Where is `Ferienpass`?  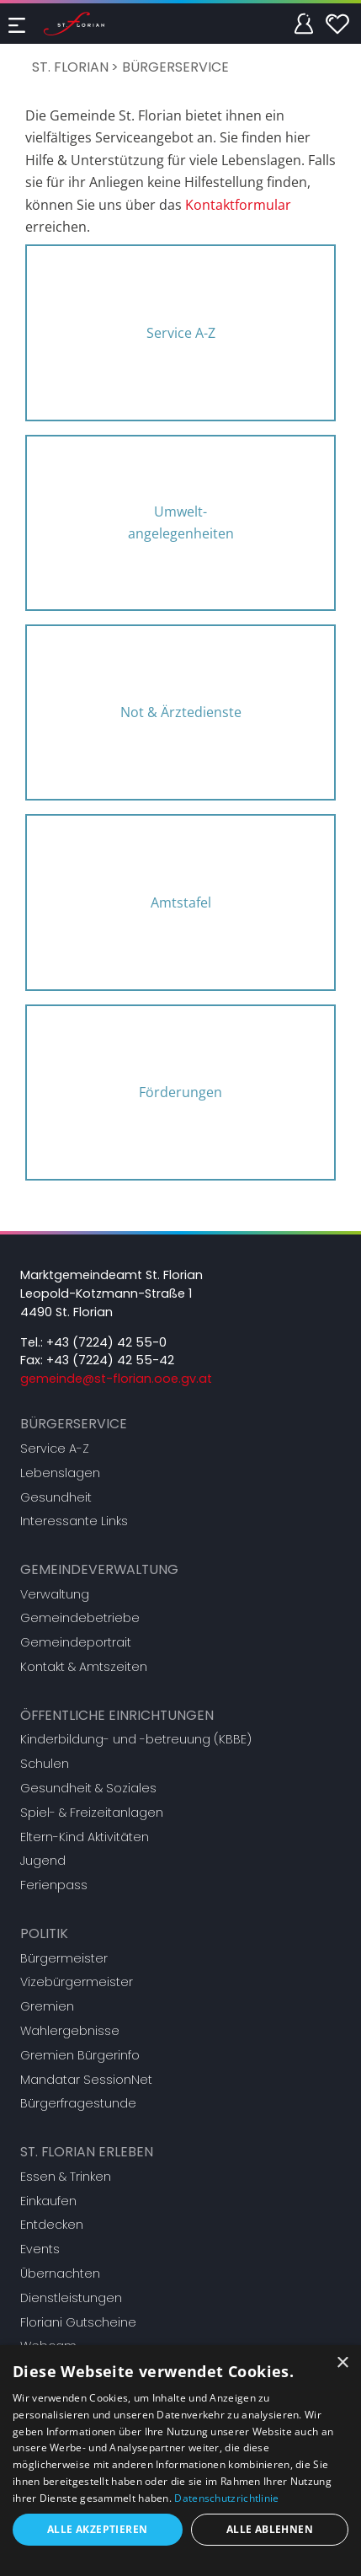
Ferienpass is located at coordinates (54, 1885).